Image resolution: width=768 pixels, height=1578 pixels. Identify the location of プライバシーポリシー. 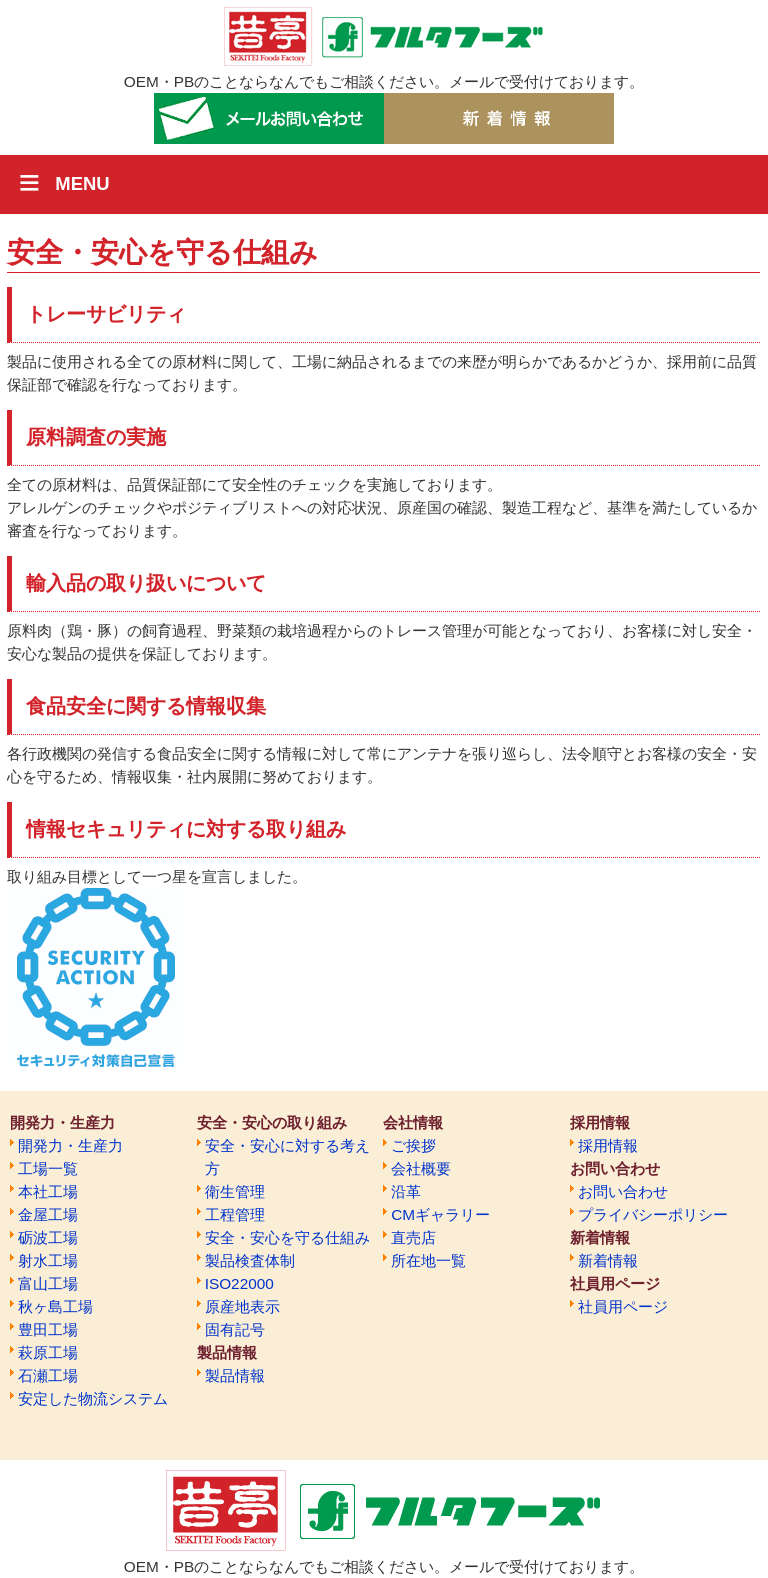
(653, 1214).